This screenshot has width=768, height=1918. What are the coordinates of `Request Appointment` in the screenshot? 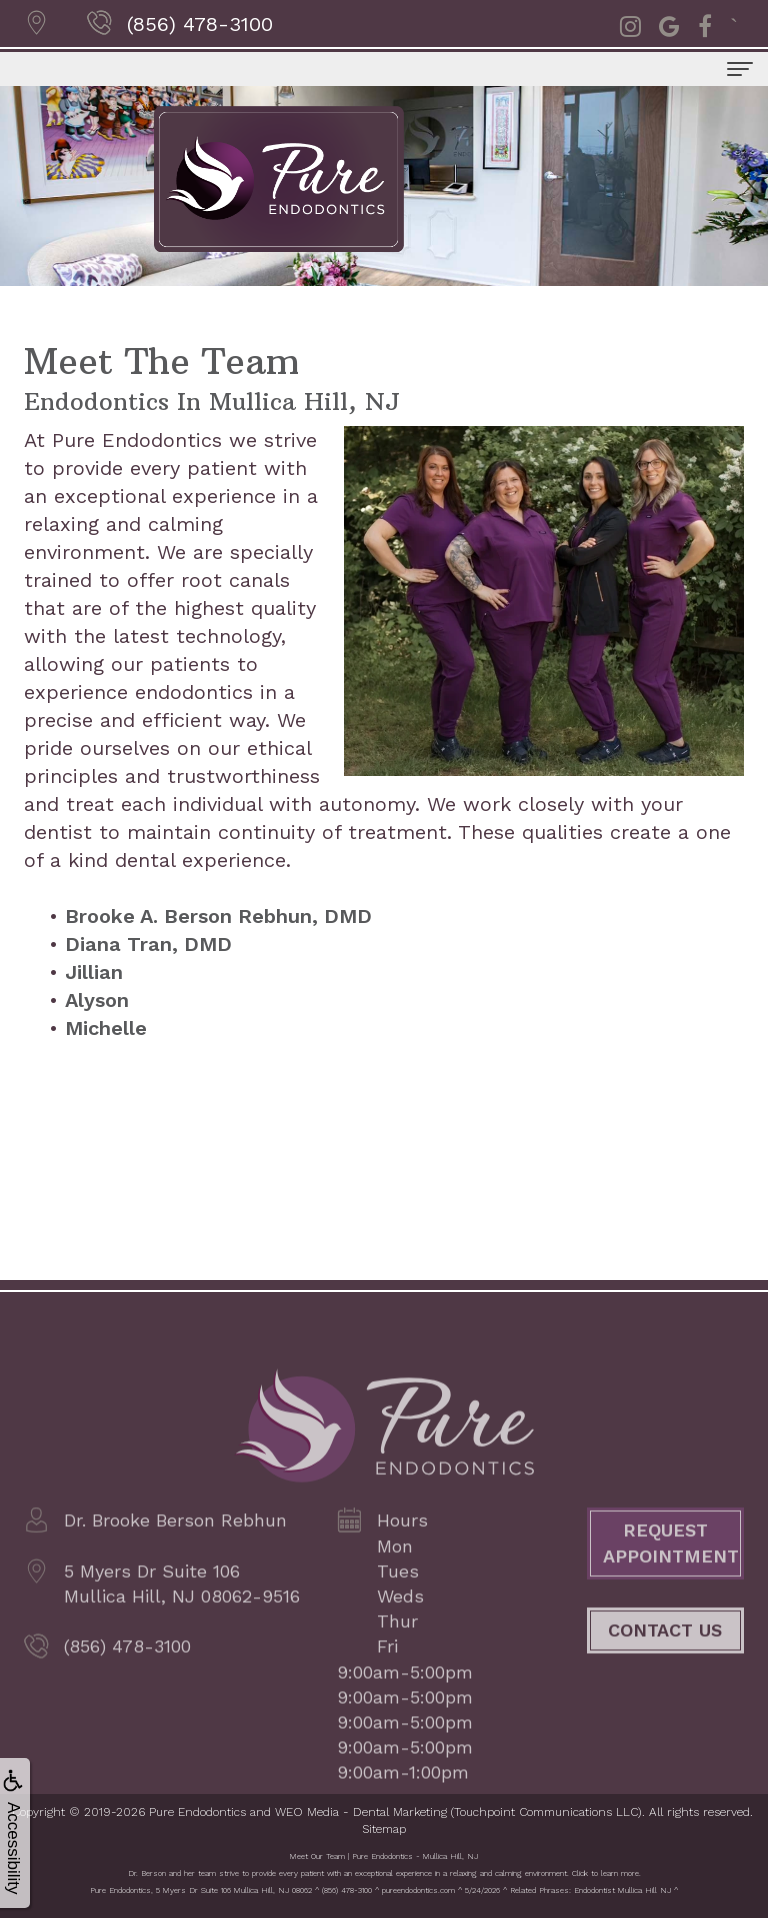 It's located at (671, 1569).